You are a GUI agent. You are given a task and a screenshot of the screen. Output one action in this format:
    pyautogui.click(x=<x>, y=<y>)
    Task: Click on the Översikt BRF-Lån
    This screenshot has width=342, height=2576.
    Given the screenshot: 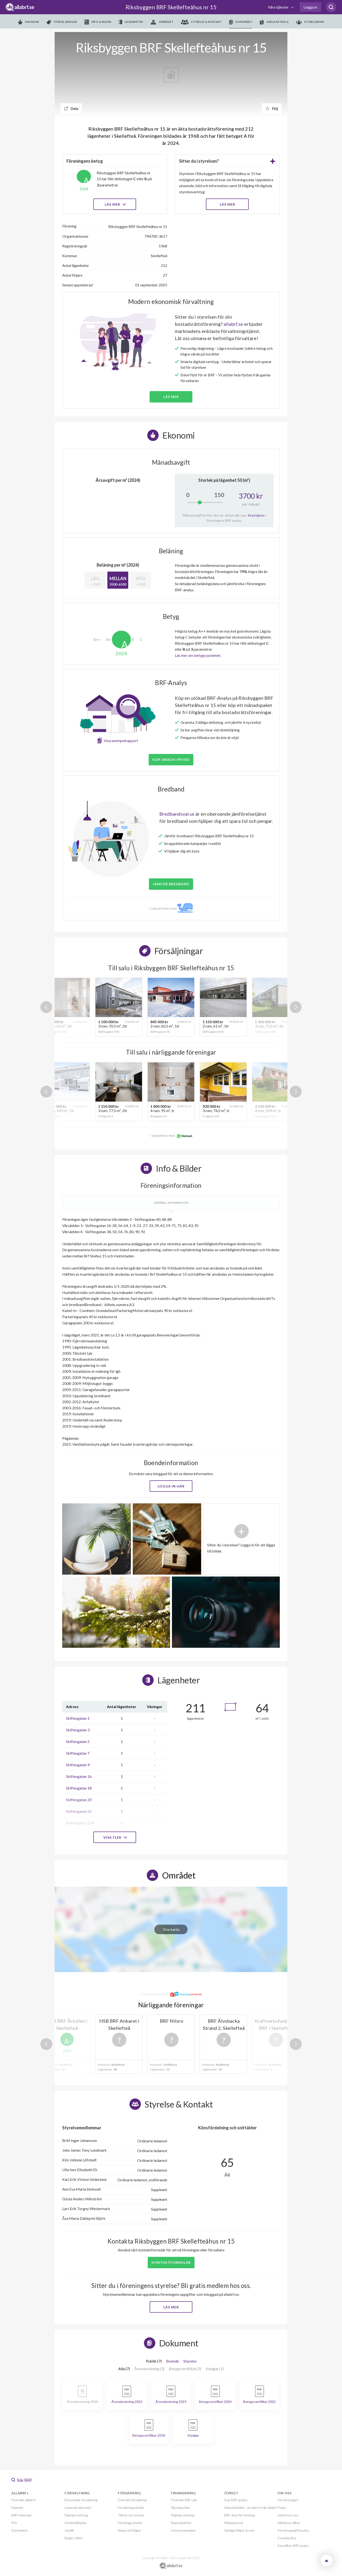 What is the action you would take?
    pyautogui.click(x=184, y=2500)
    